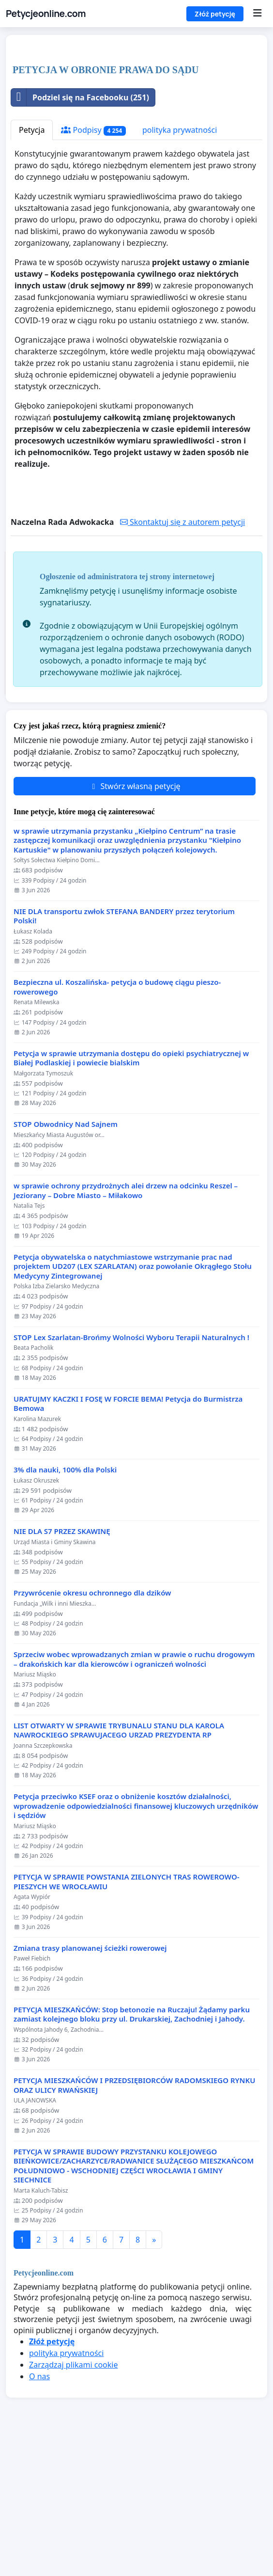 The height and width of the screenshot is (2576, 273). I want to click on Petycjeonline.com, so click(46, 13).